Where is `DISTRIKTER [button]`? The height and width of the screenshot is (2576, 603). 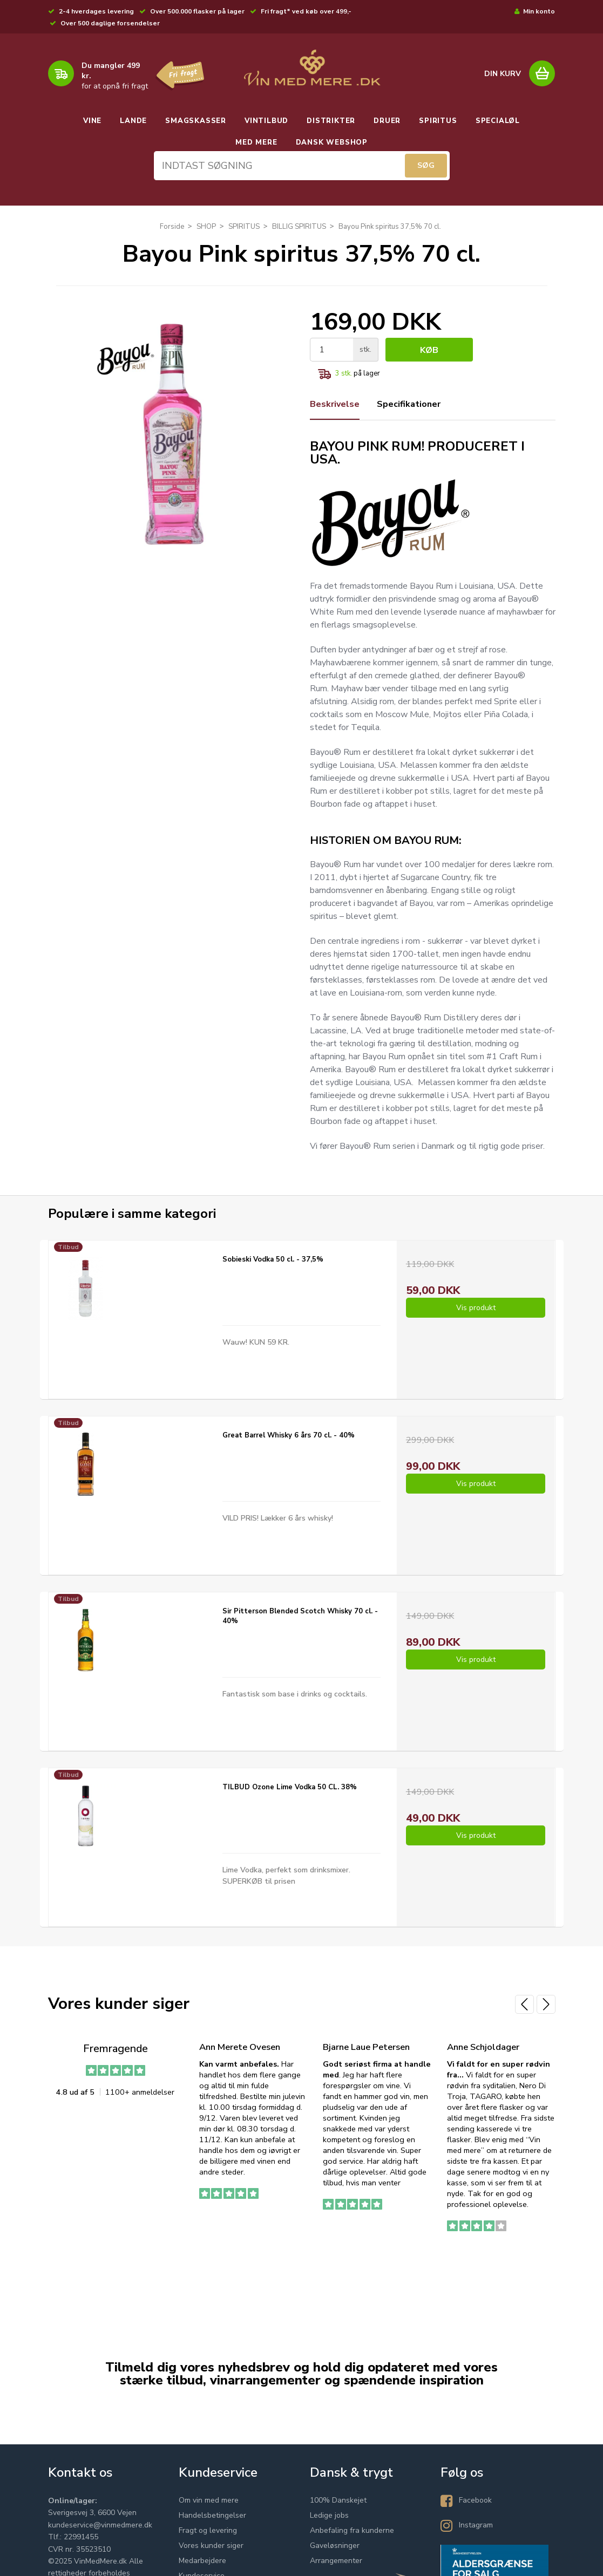
DISTRIKTER [button] is located at coordinates (331, 121).